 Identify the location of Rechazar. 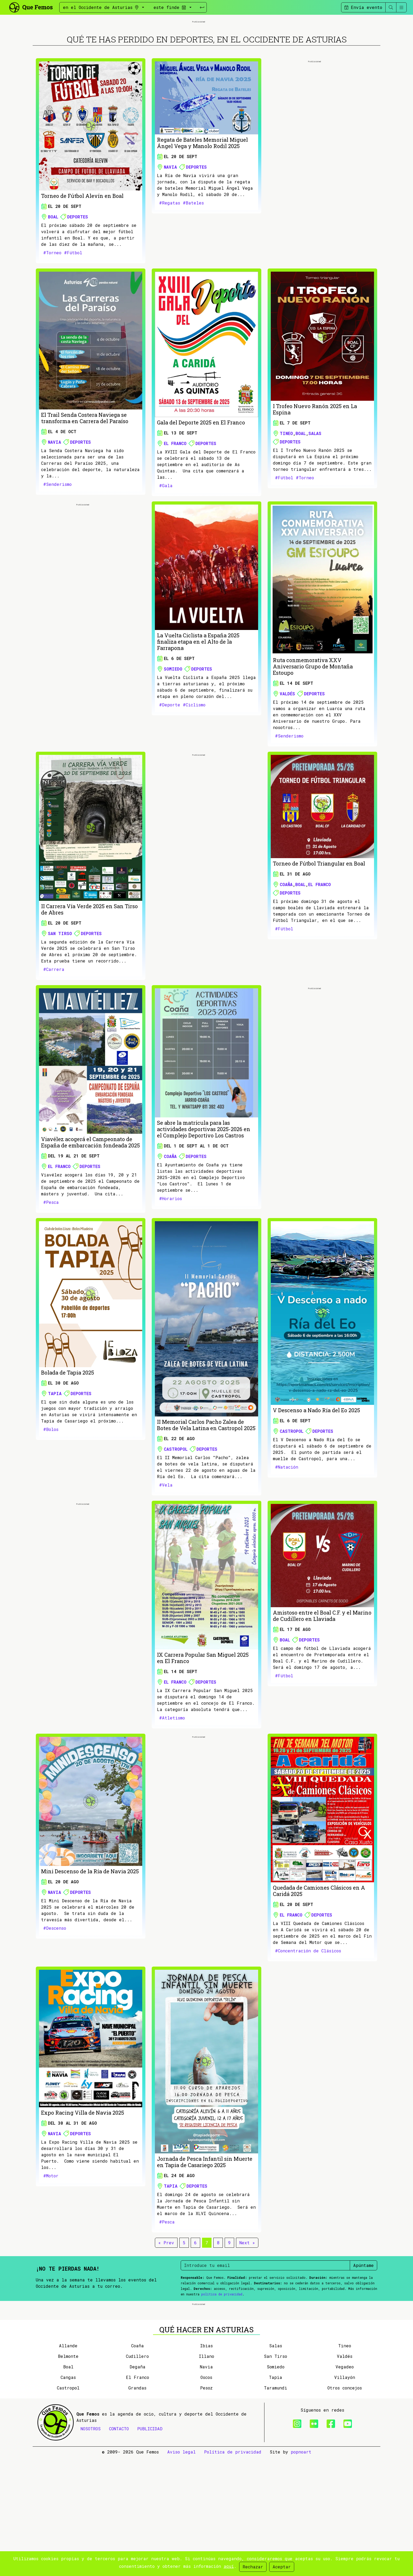
(253, 2566).